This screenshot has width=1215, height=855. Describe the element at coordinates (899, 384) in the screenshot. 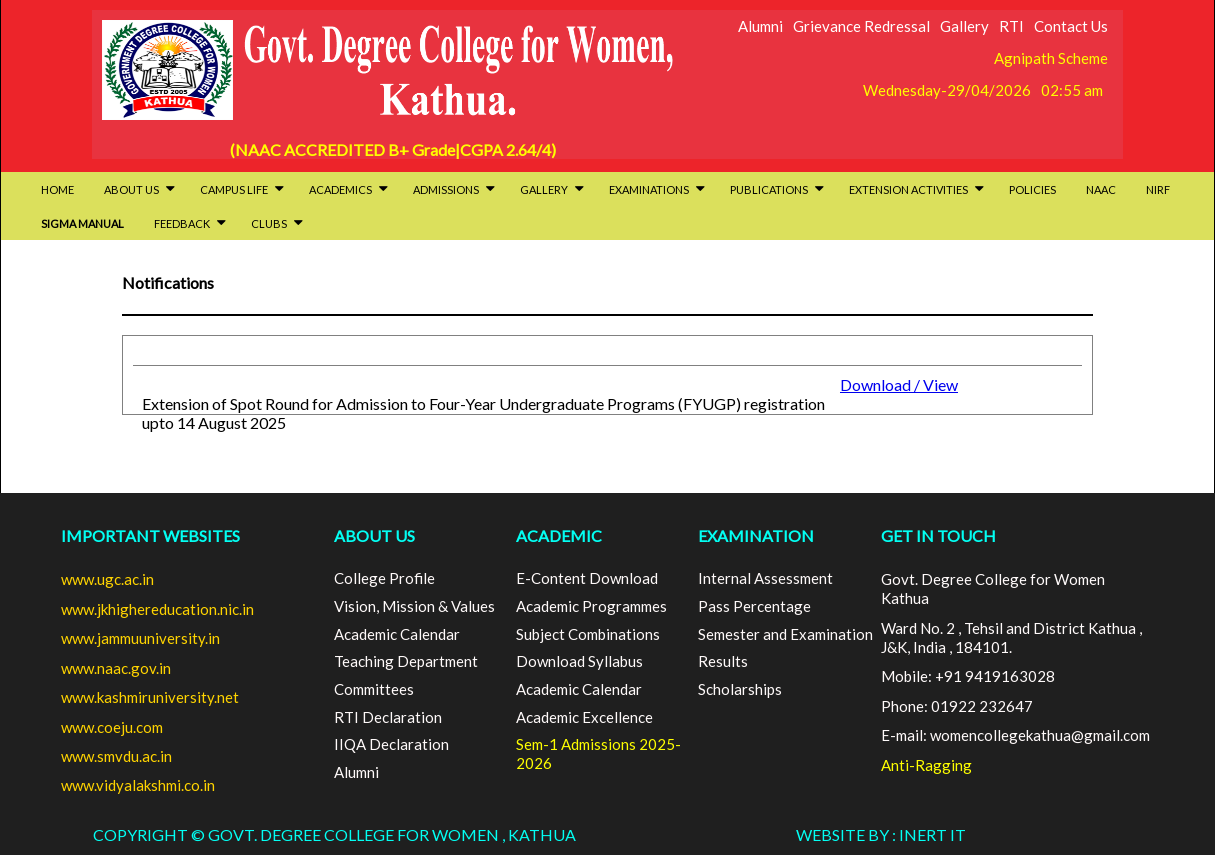

I see `Download / View` at that location.